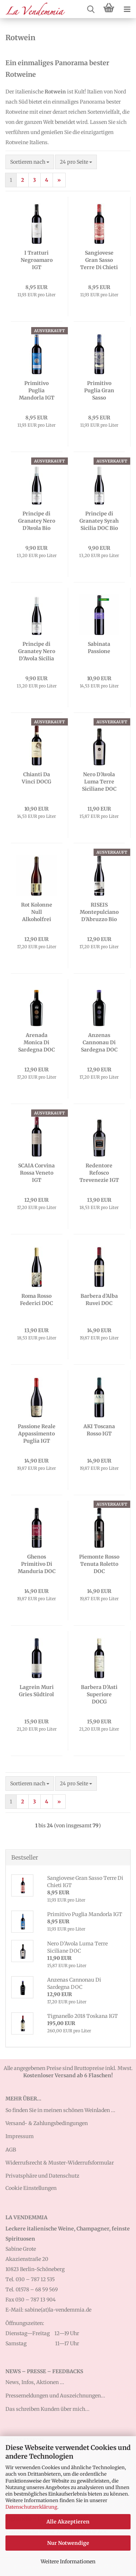 The height and width of the screenshot is (2576, 136). What do you see at coordinates (99, 260) in the screenshot?
I see `Sangiovese Gran Sasso Terre Di Chieti IGT` at bounding box center [99, 260].